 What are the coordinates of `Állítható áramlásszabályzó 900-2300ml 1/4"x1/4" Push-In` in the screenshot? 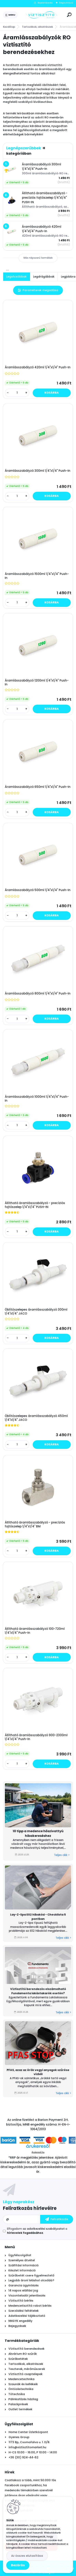 It's located at (36, 1737).